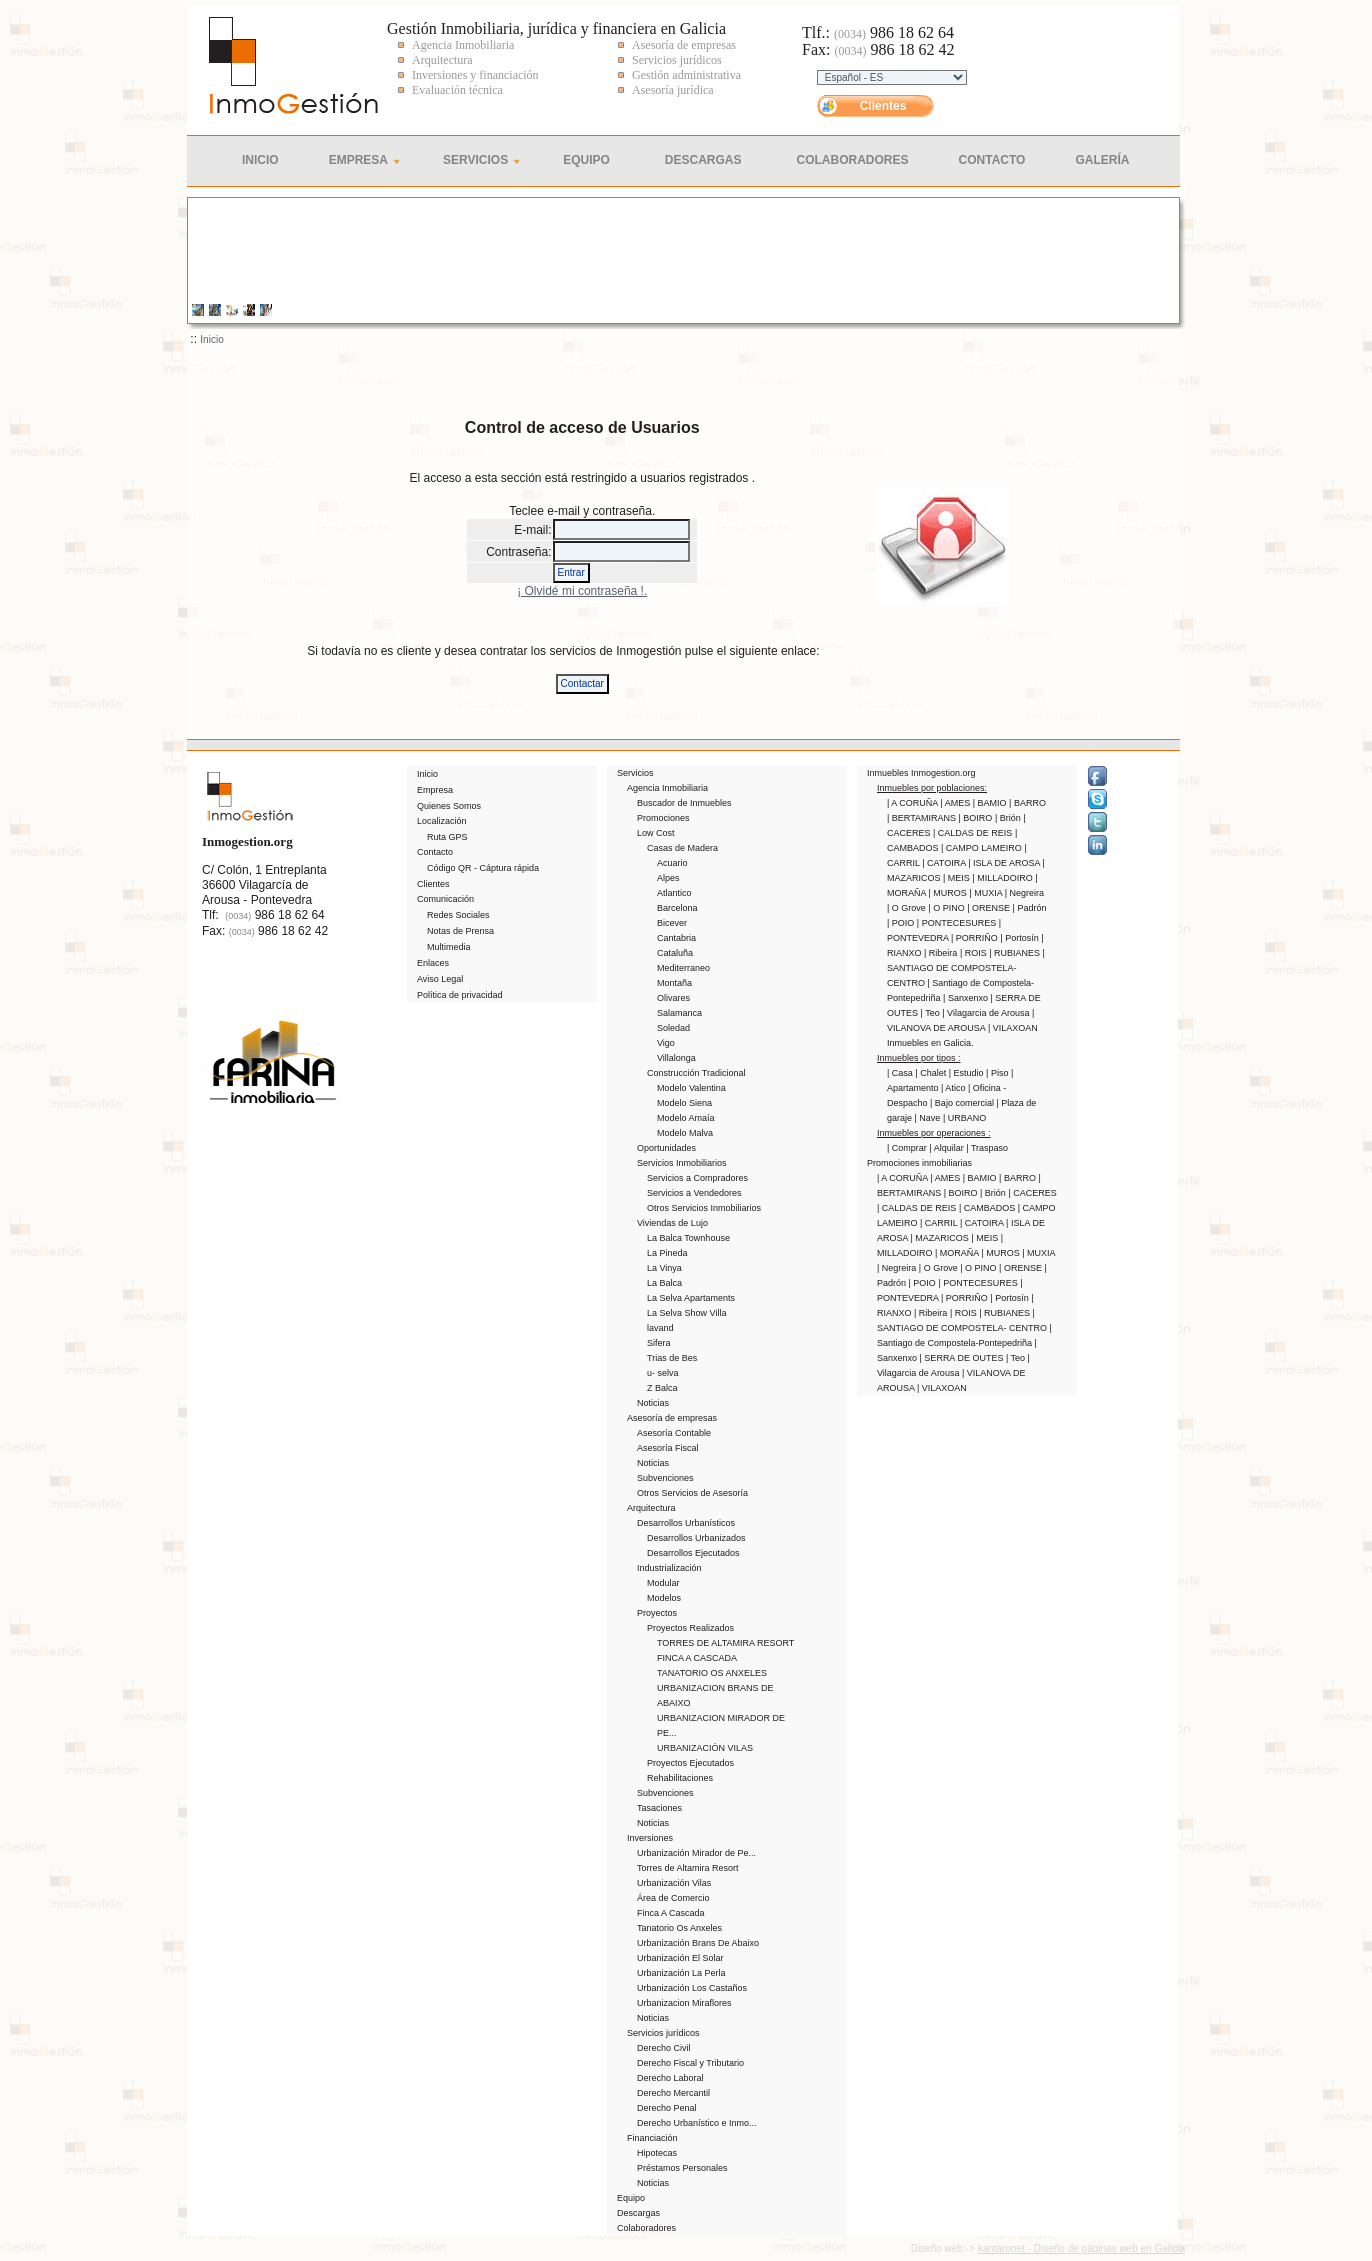 Image resolution: width=1372 pixels, height=2261 pixels. I want to click on Proyectos Realizados, so click(690, 1628).